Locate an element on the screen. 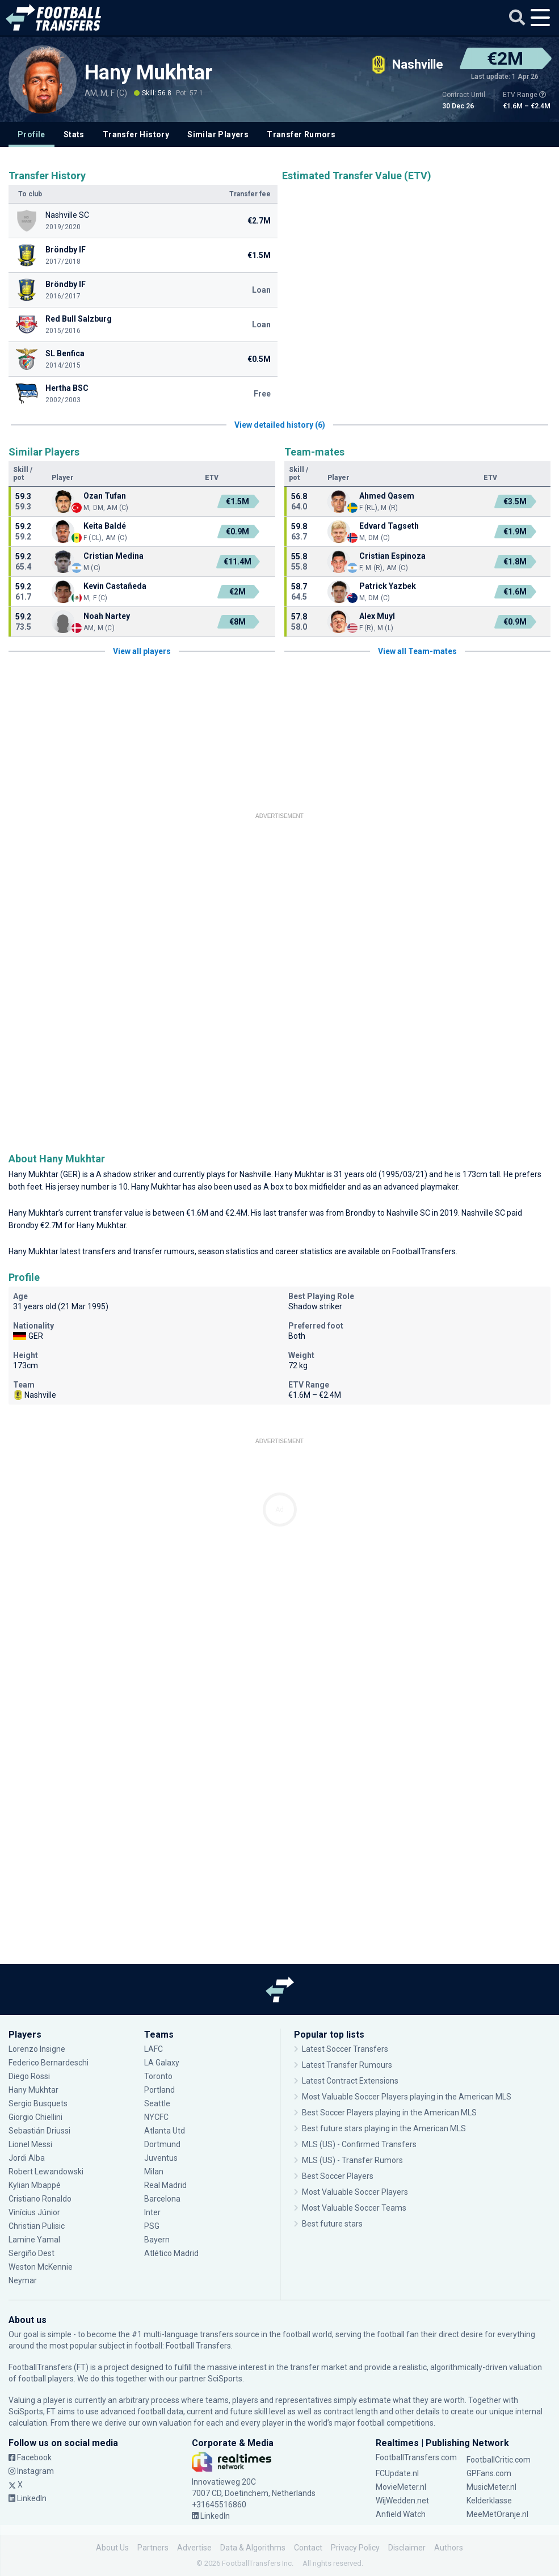  MLS (US) - Transfer Rumors is located at coordinates (352, 2160).